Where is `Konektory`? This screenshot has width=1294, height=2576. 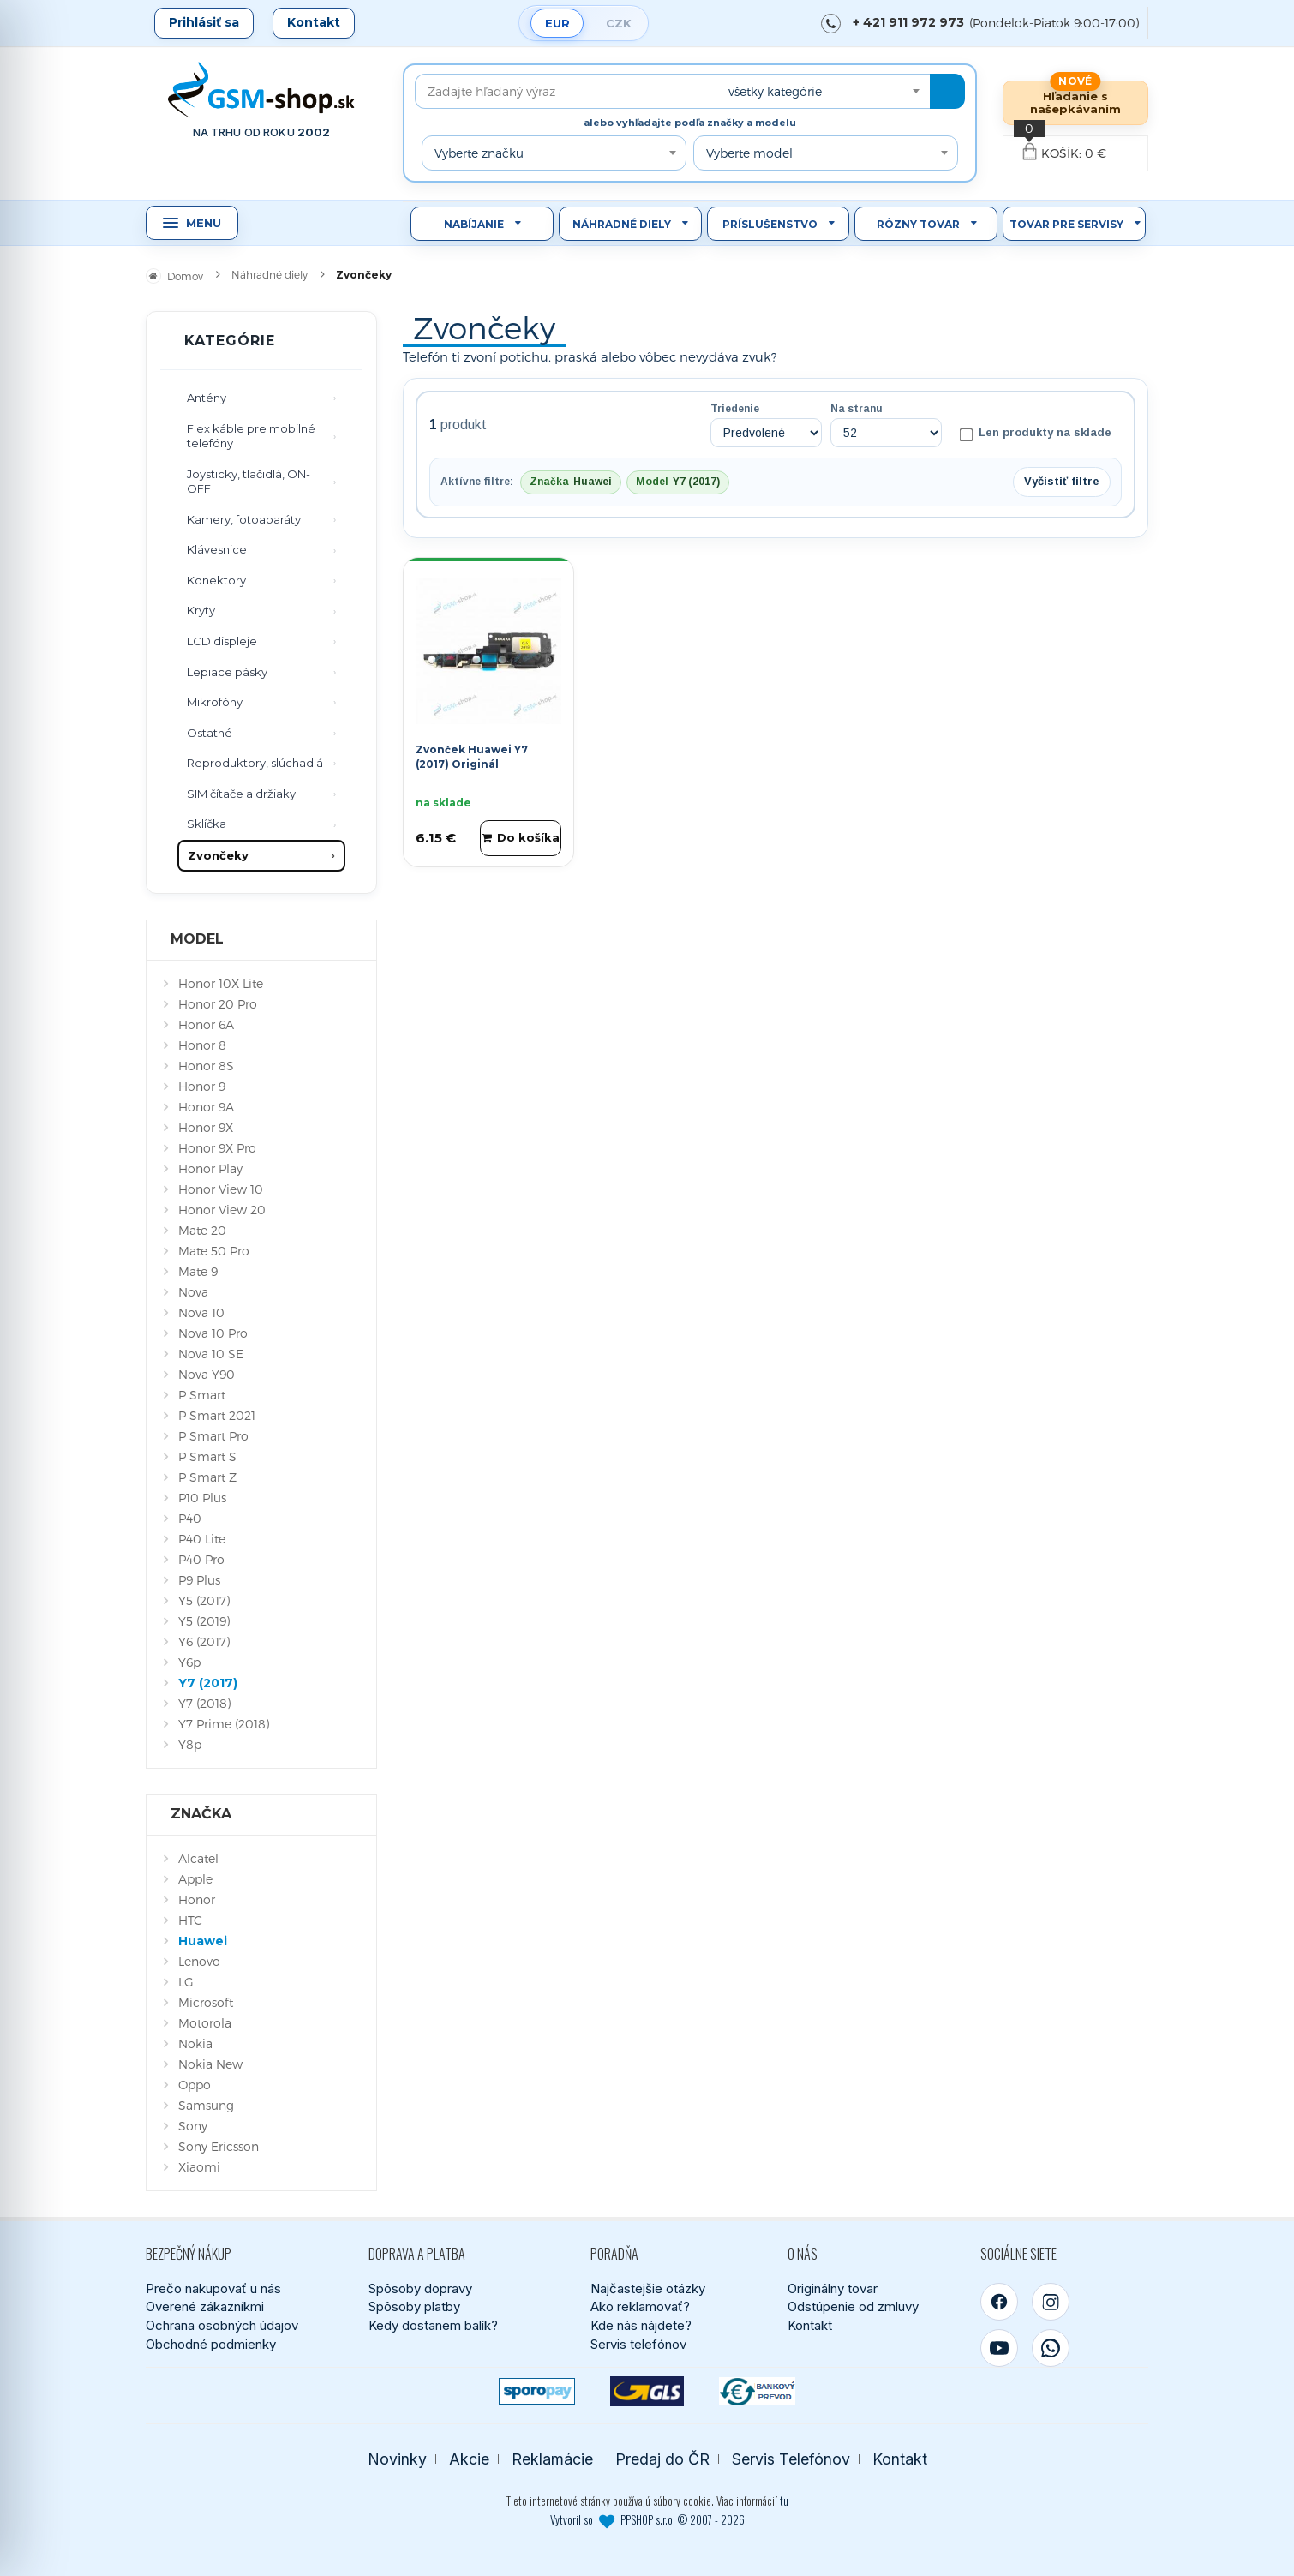 Konektory is located at coordinates (216, 580).